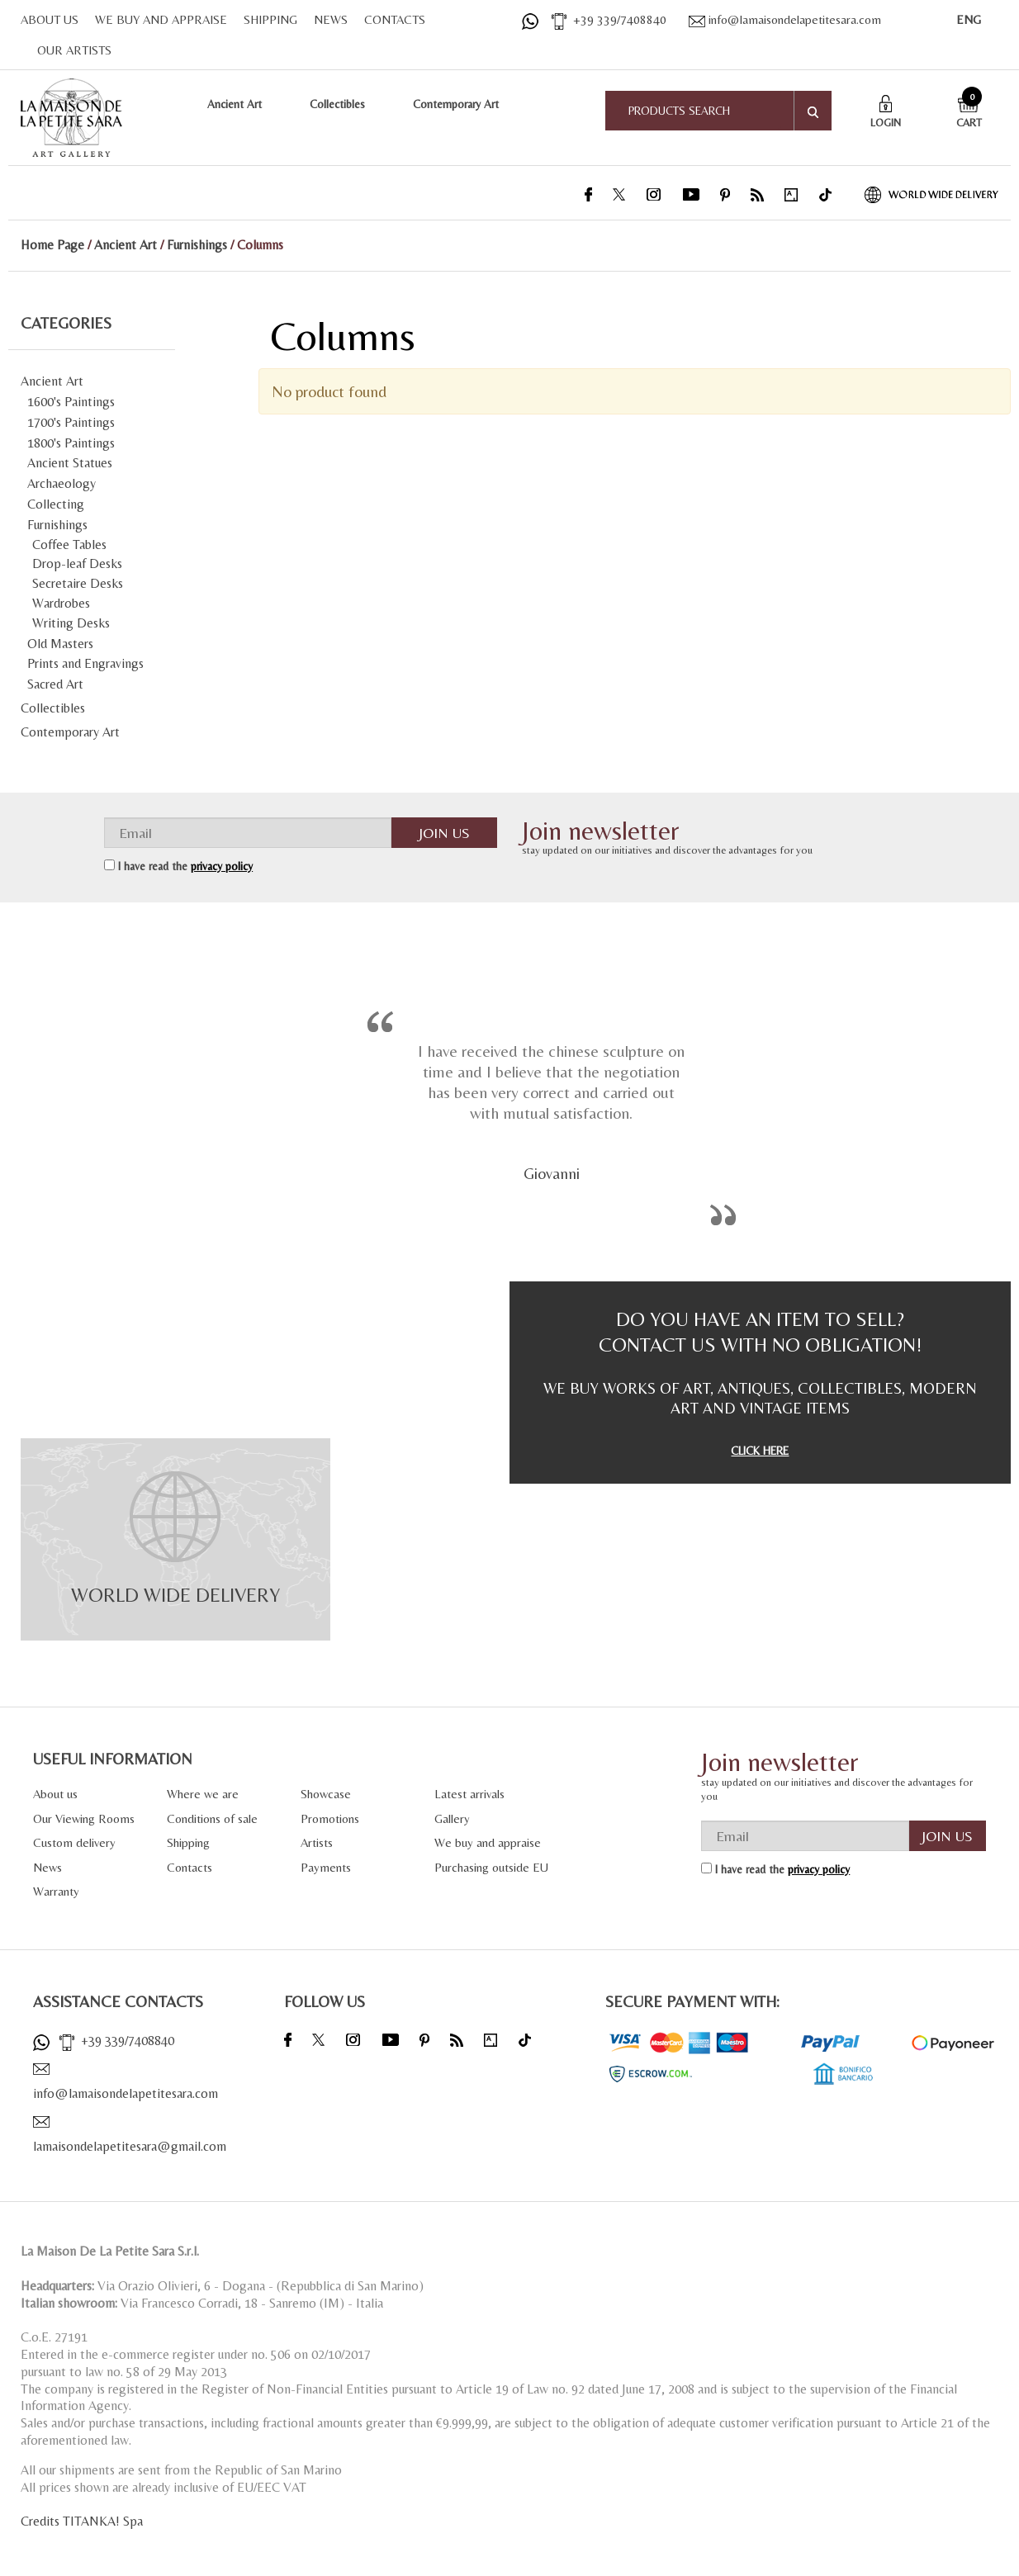 The height and width of the screenshot is (2576, 1019). What do you see at coordinates (270, 19) in the screenshot?
I see `SHIPPING` at bounding box center [270, 19].